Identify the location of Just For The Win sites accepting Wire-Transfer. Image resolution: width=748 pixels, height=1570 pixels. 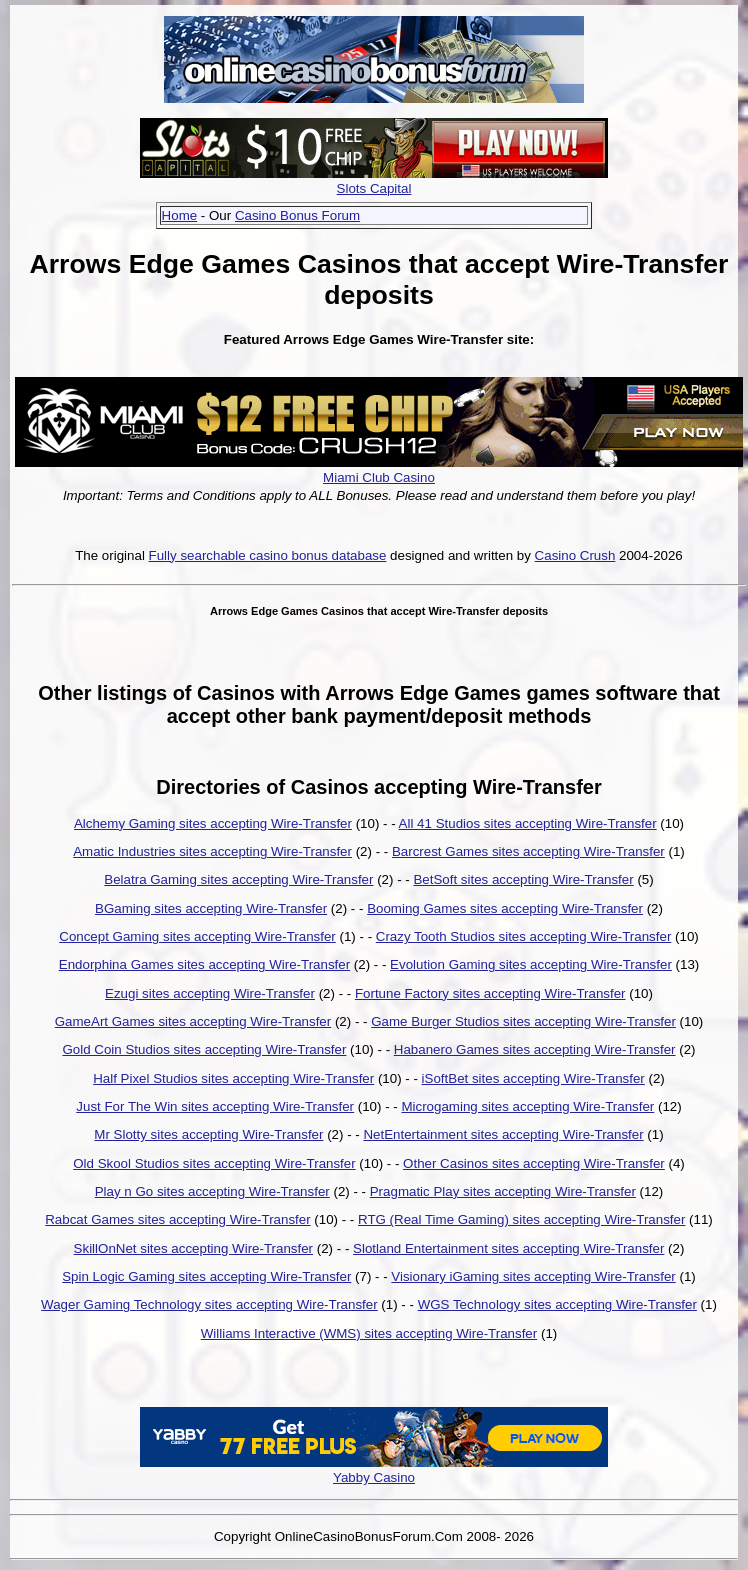
(215, 1106).